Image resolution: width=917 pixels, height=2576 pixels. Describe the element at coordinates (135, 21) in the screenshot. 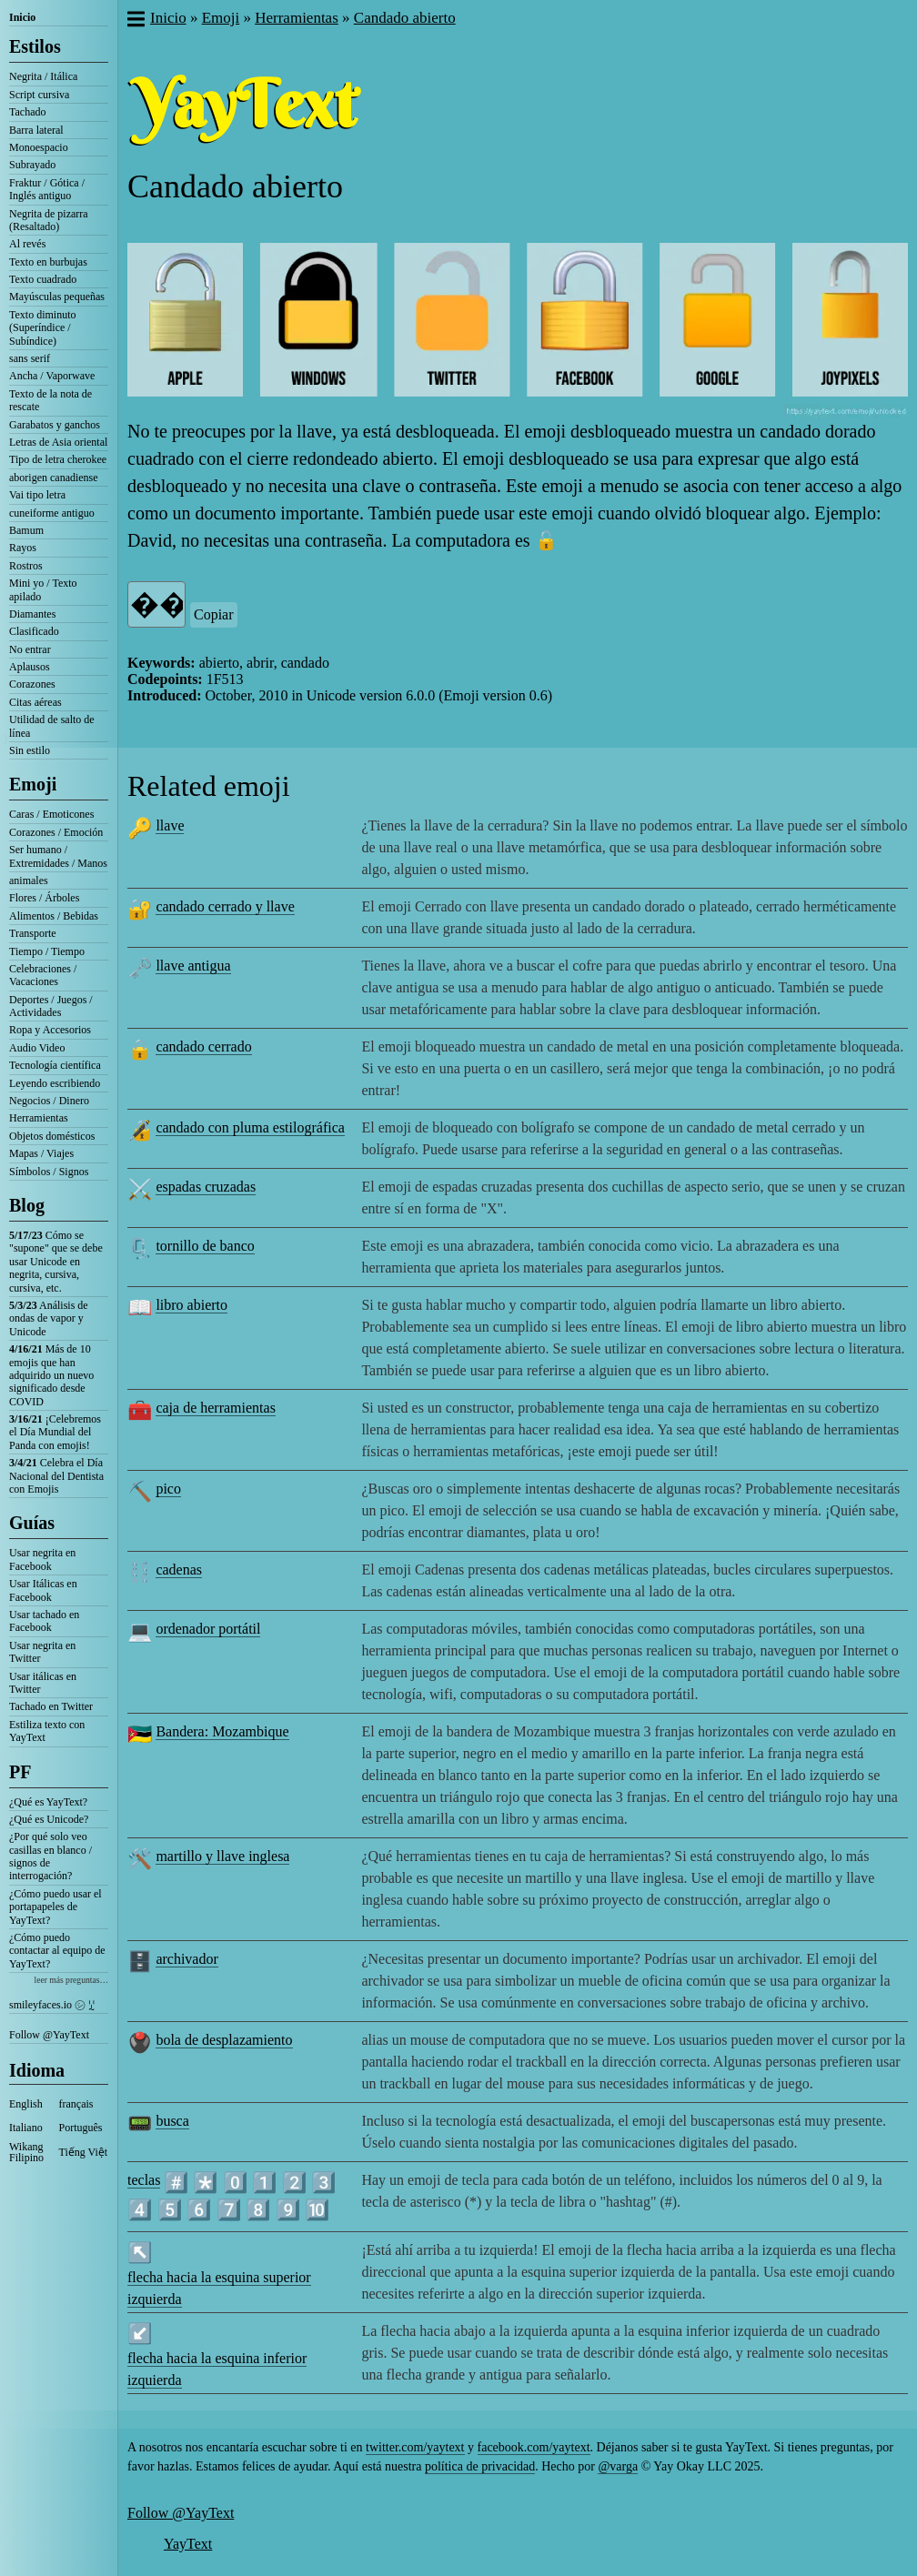

I see `[button]` at that location.